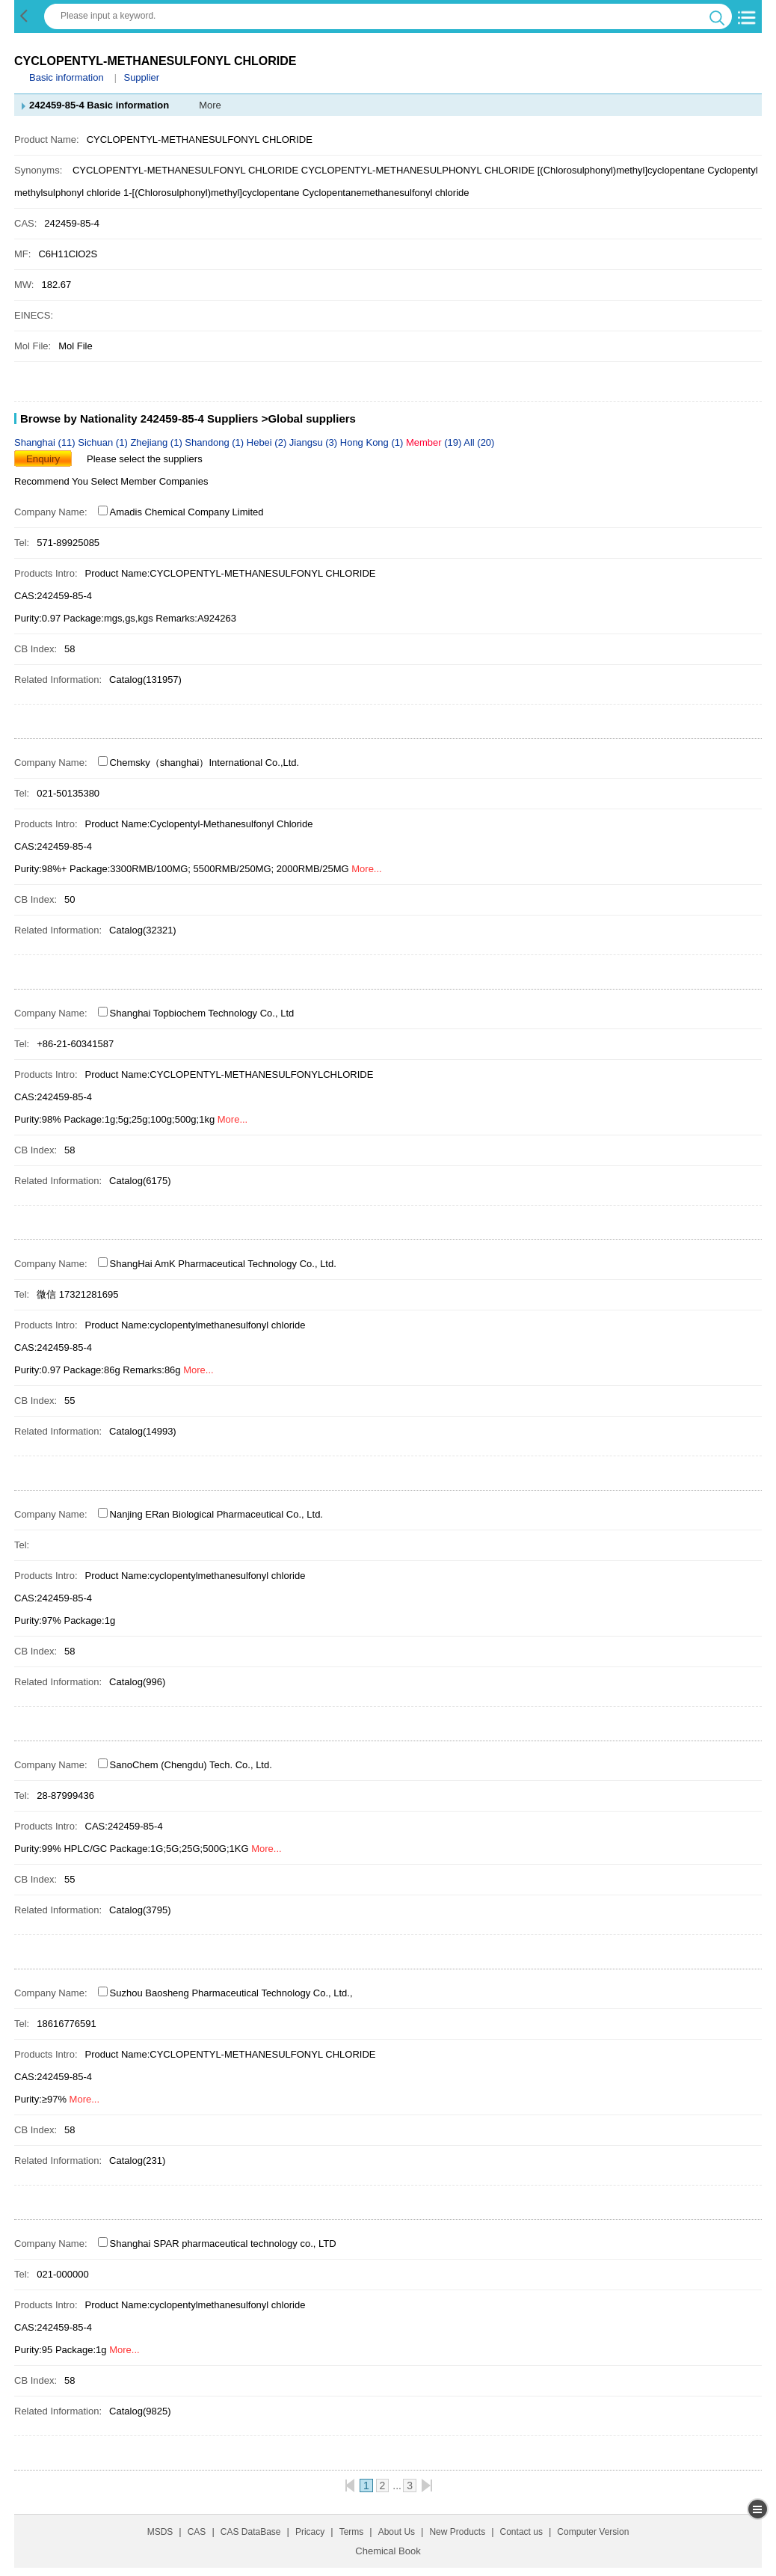 The image size is (776, 2576). What do you see at coordinates (137, 2160) in the screenshot?
I see `Catalog(231)` at bounding box center [137, 2160].